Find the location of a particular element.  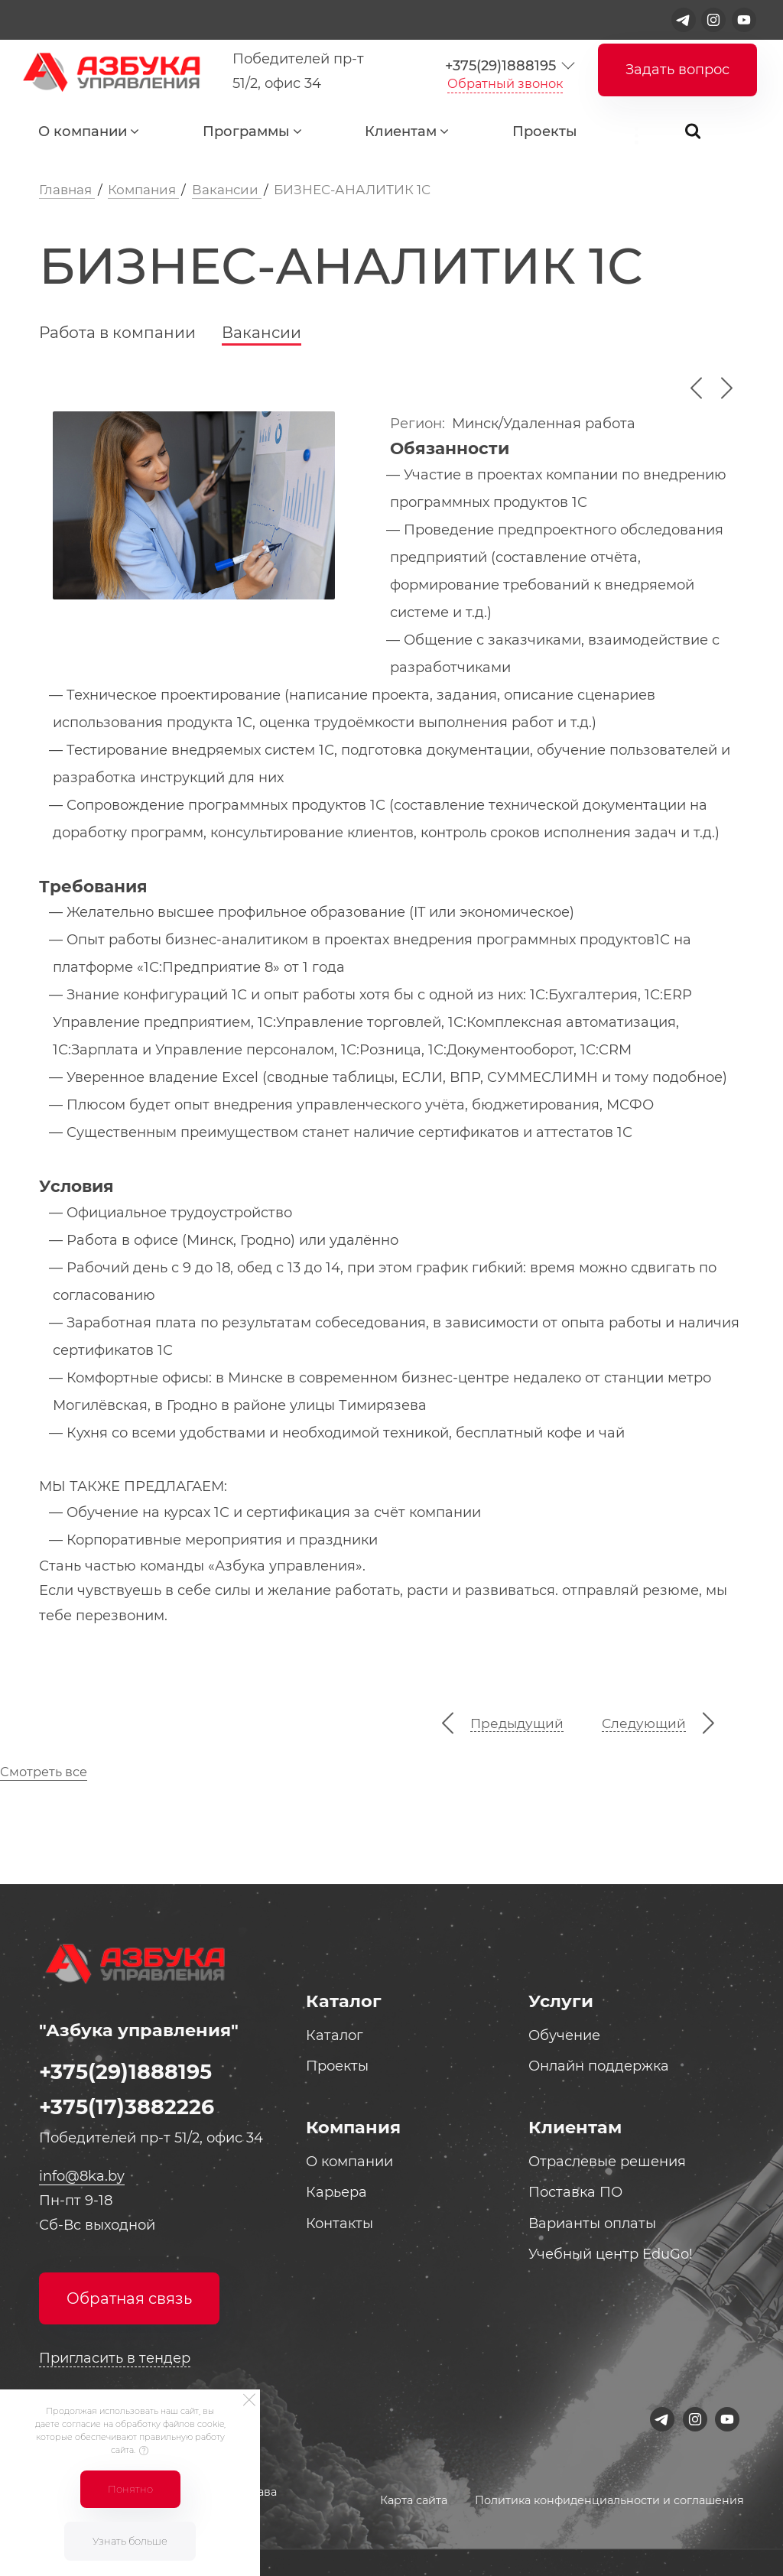

Понятно is located at coordinates (130, 2489).